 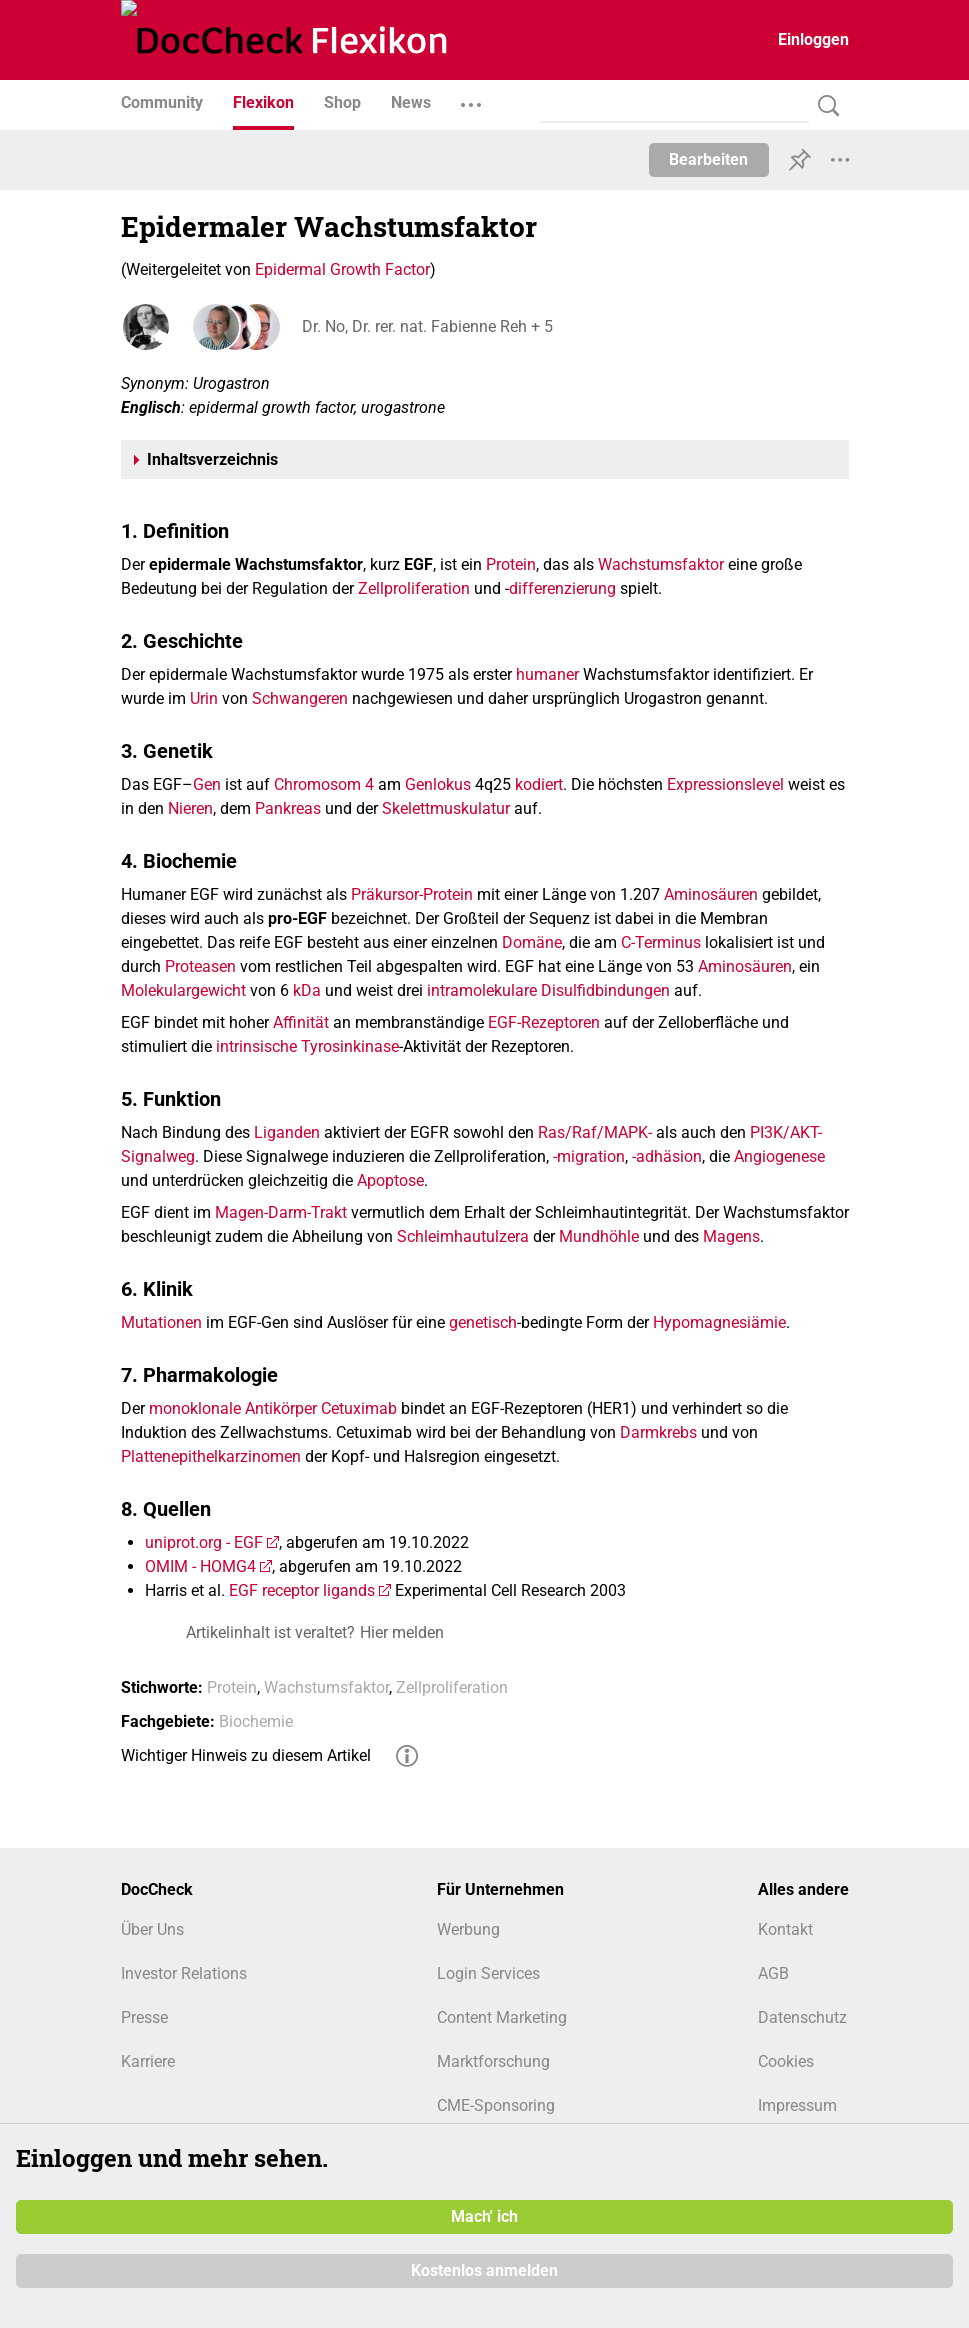 I want to click on Karriere, so click(x=148, y=2061).